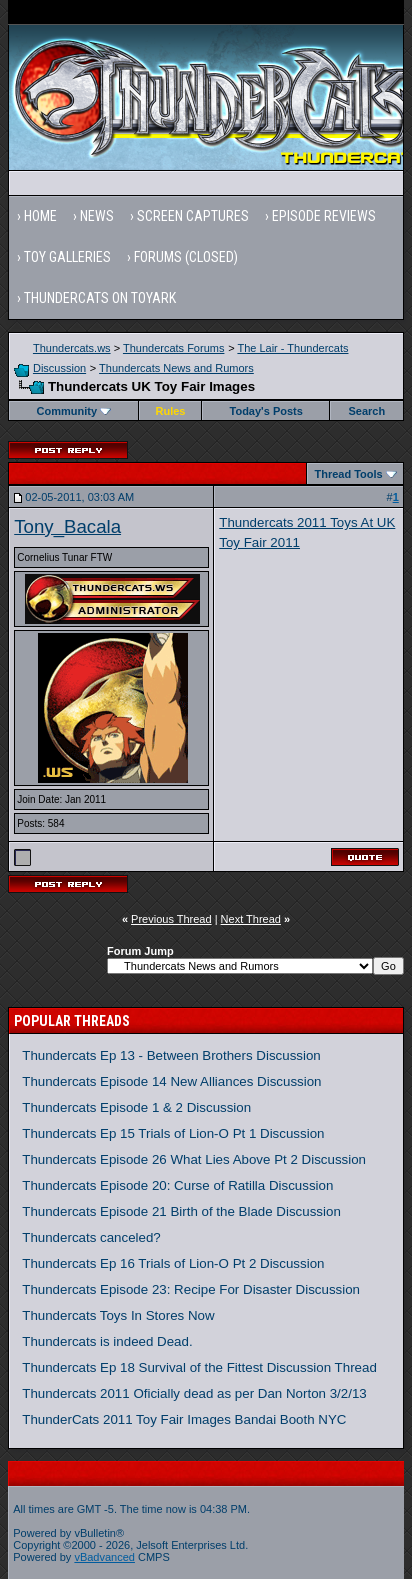 This screenshot has width=412, height=1579. I want to click on Thundercats Forums, so click(173, 348).